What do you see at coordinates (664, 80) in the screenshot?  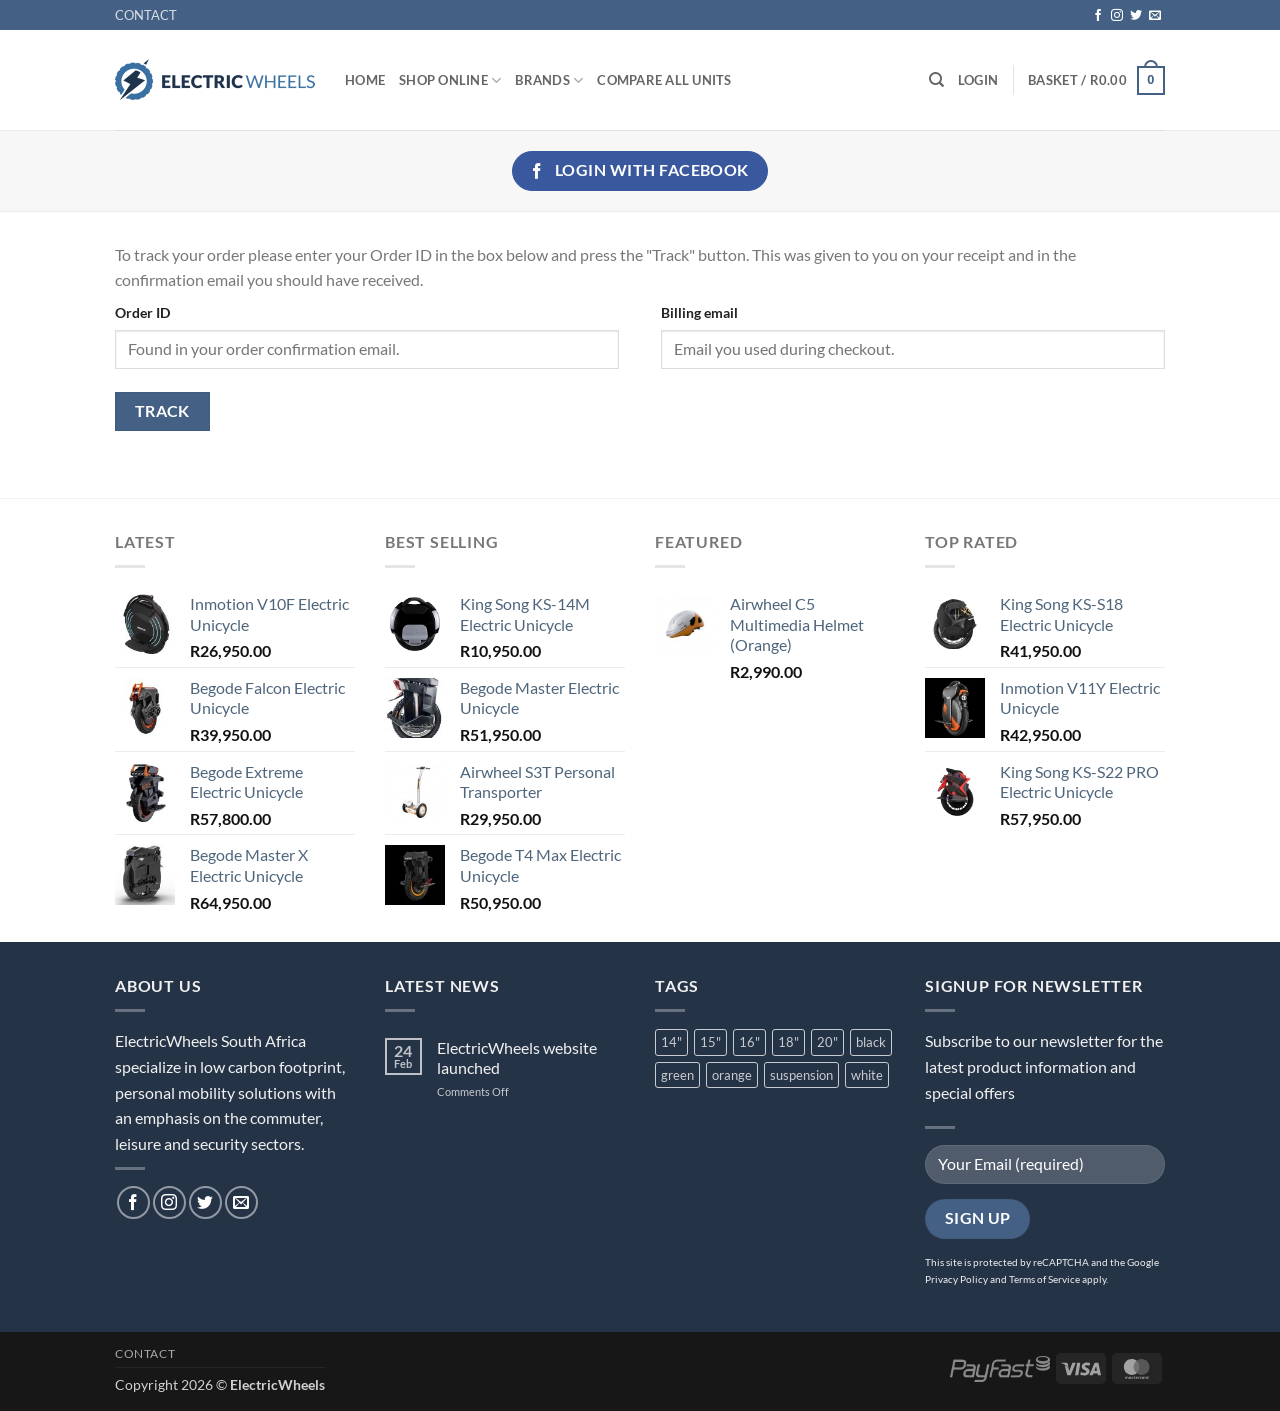 I see `Compare All Units` at bounding box center [664, 80].